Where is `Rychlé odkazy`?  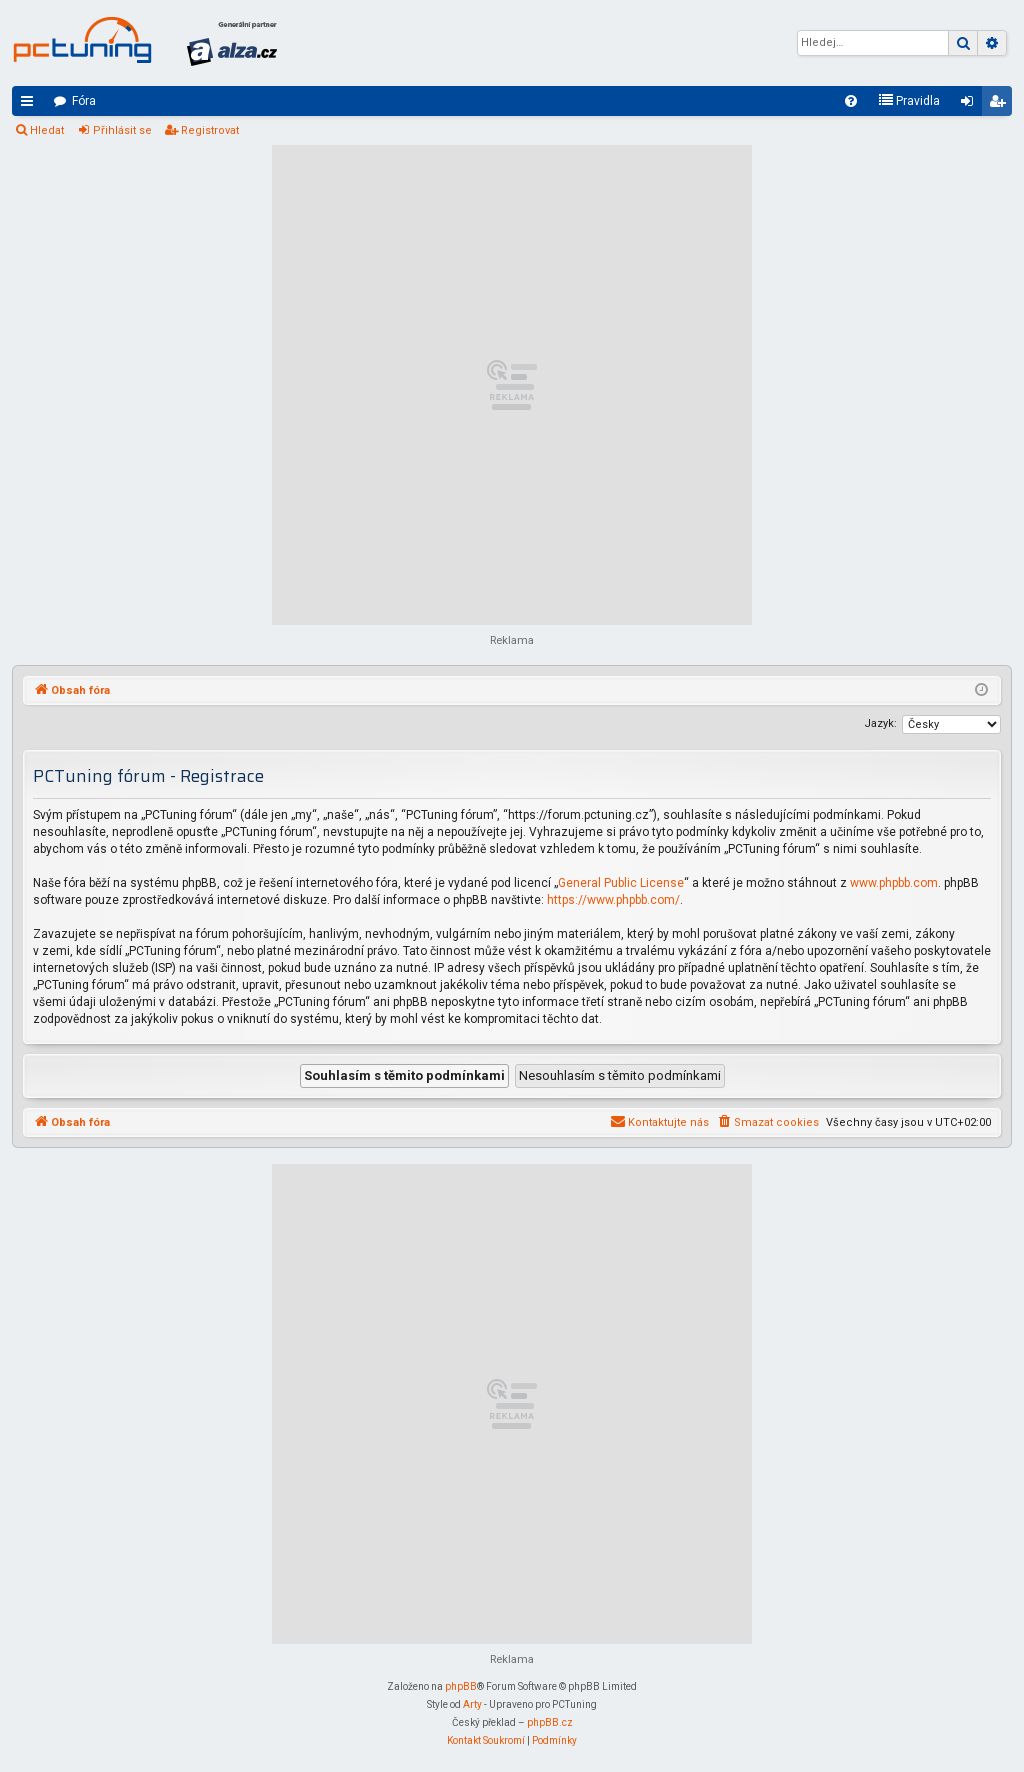 Rychlé odkazy is located at coordinates (31, 105).